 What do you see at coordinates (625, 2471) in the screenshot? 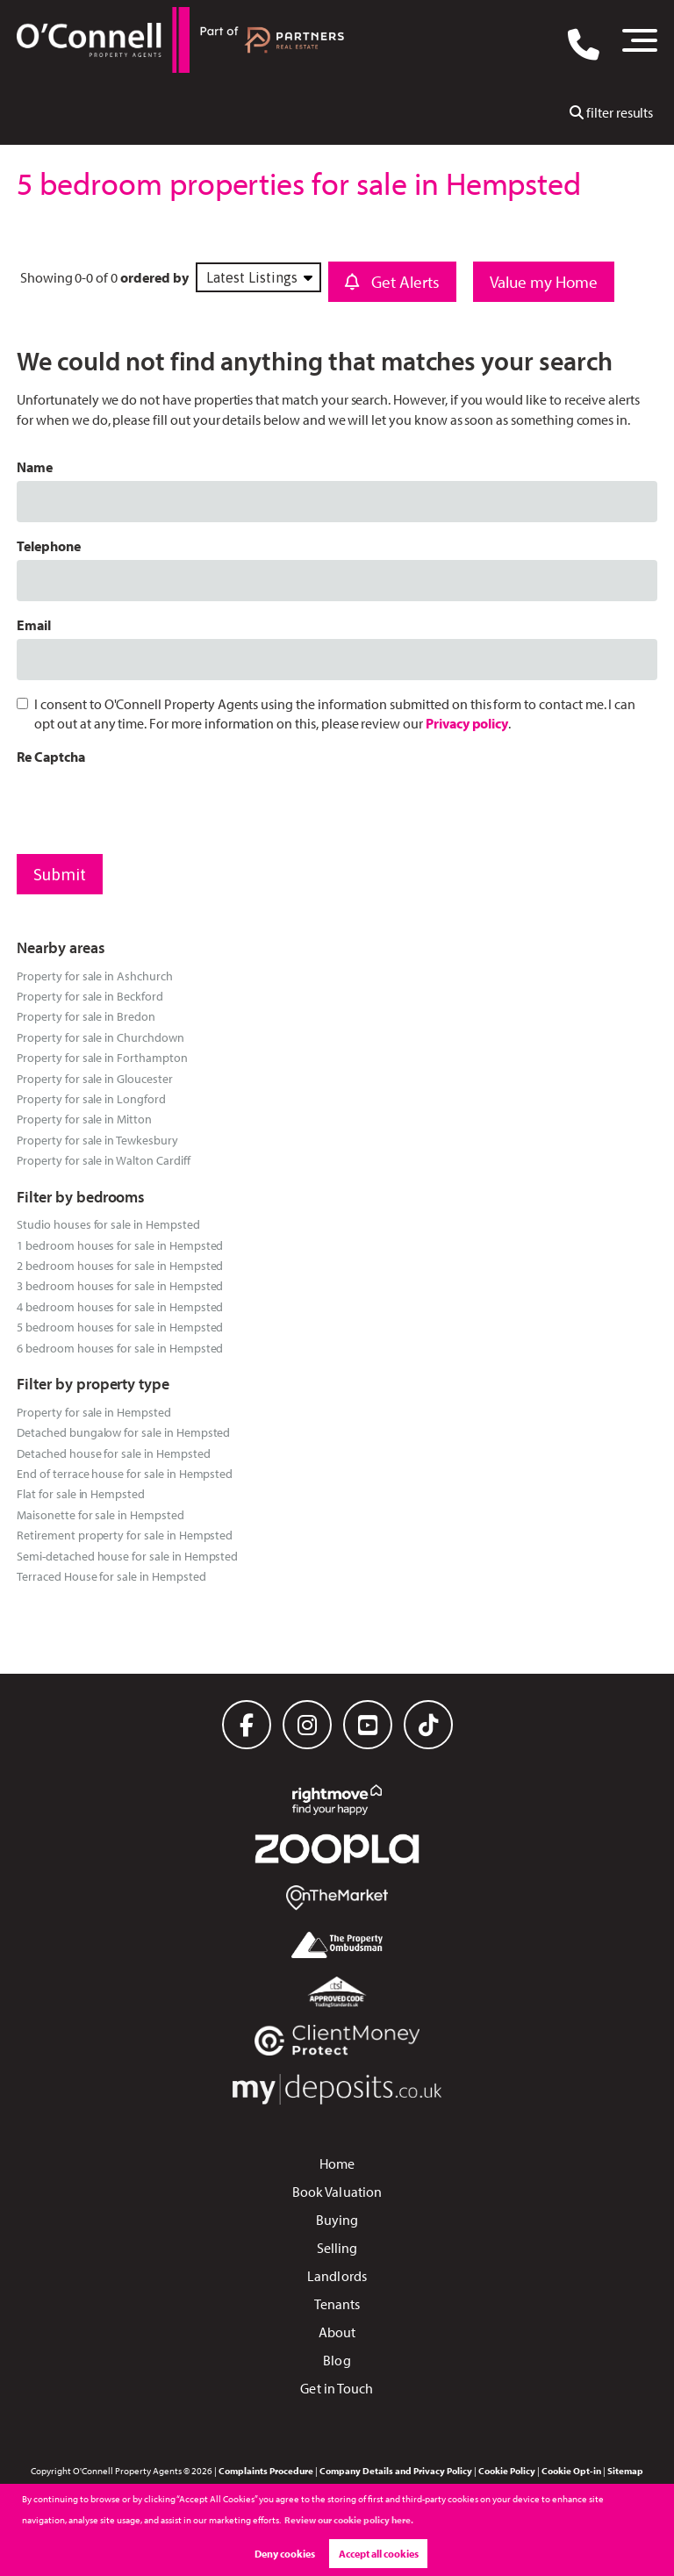
I see `Sitemap` at bounding box center [625, 2471].